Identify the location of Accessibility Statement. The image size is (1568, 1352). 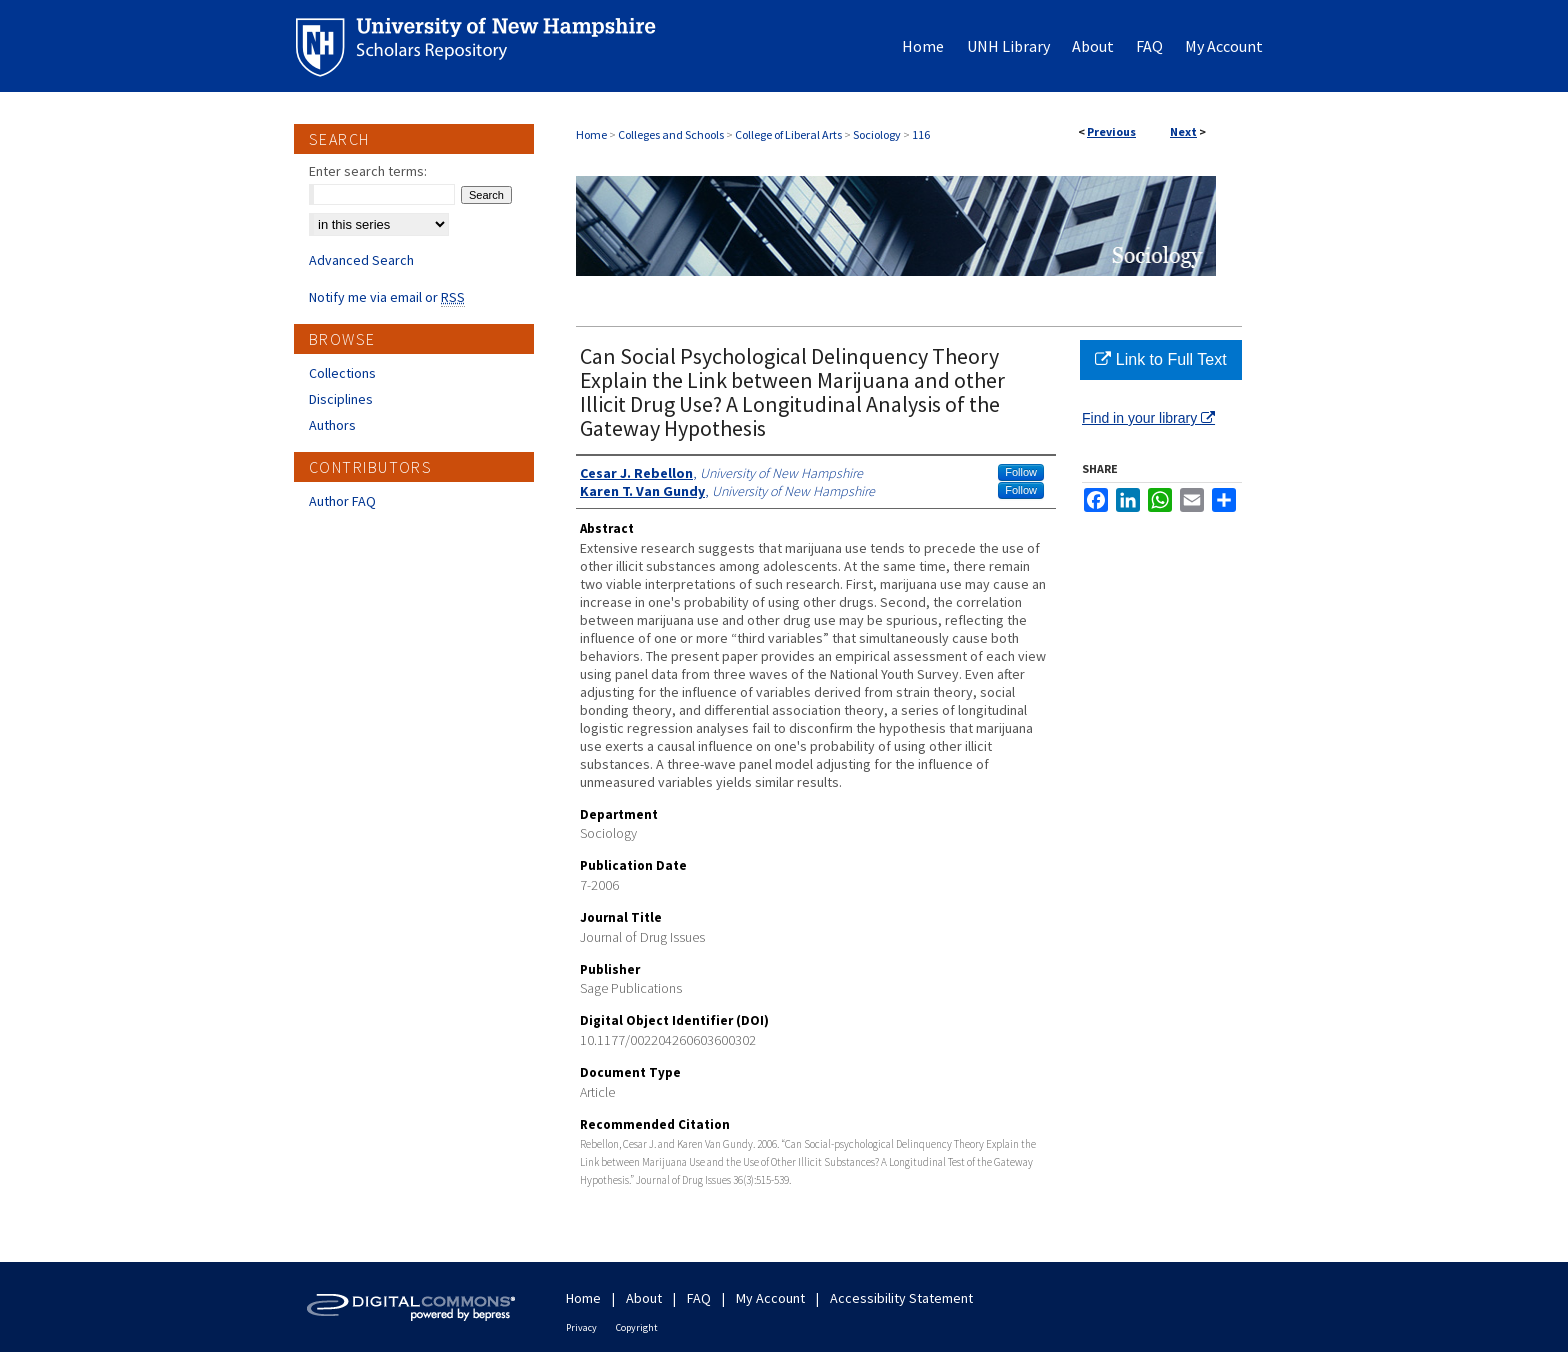
(901, 1298).